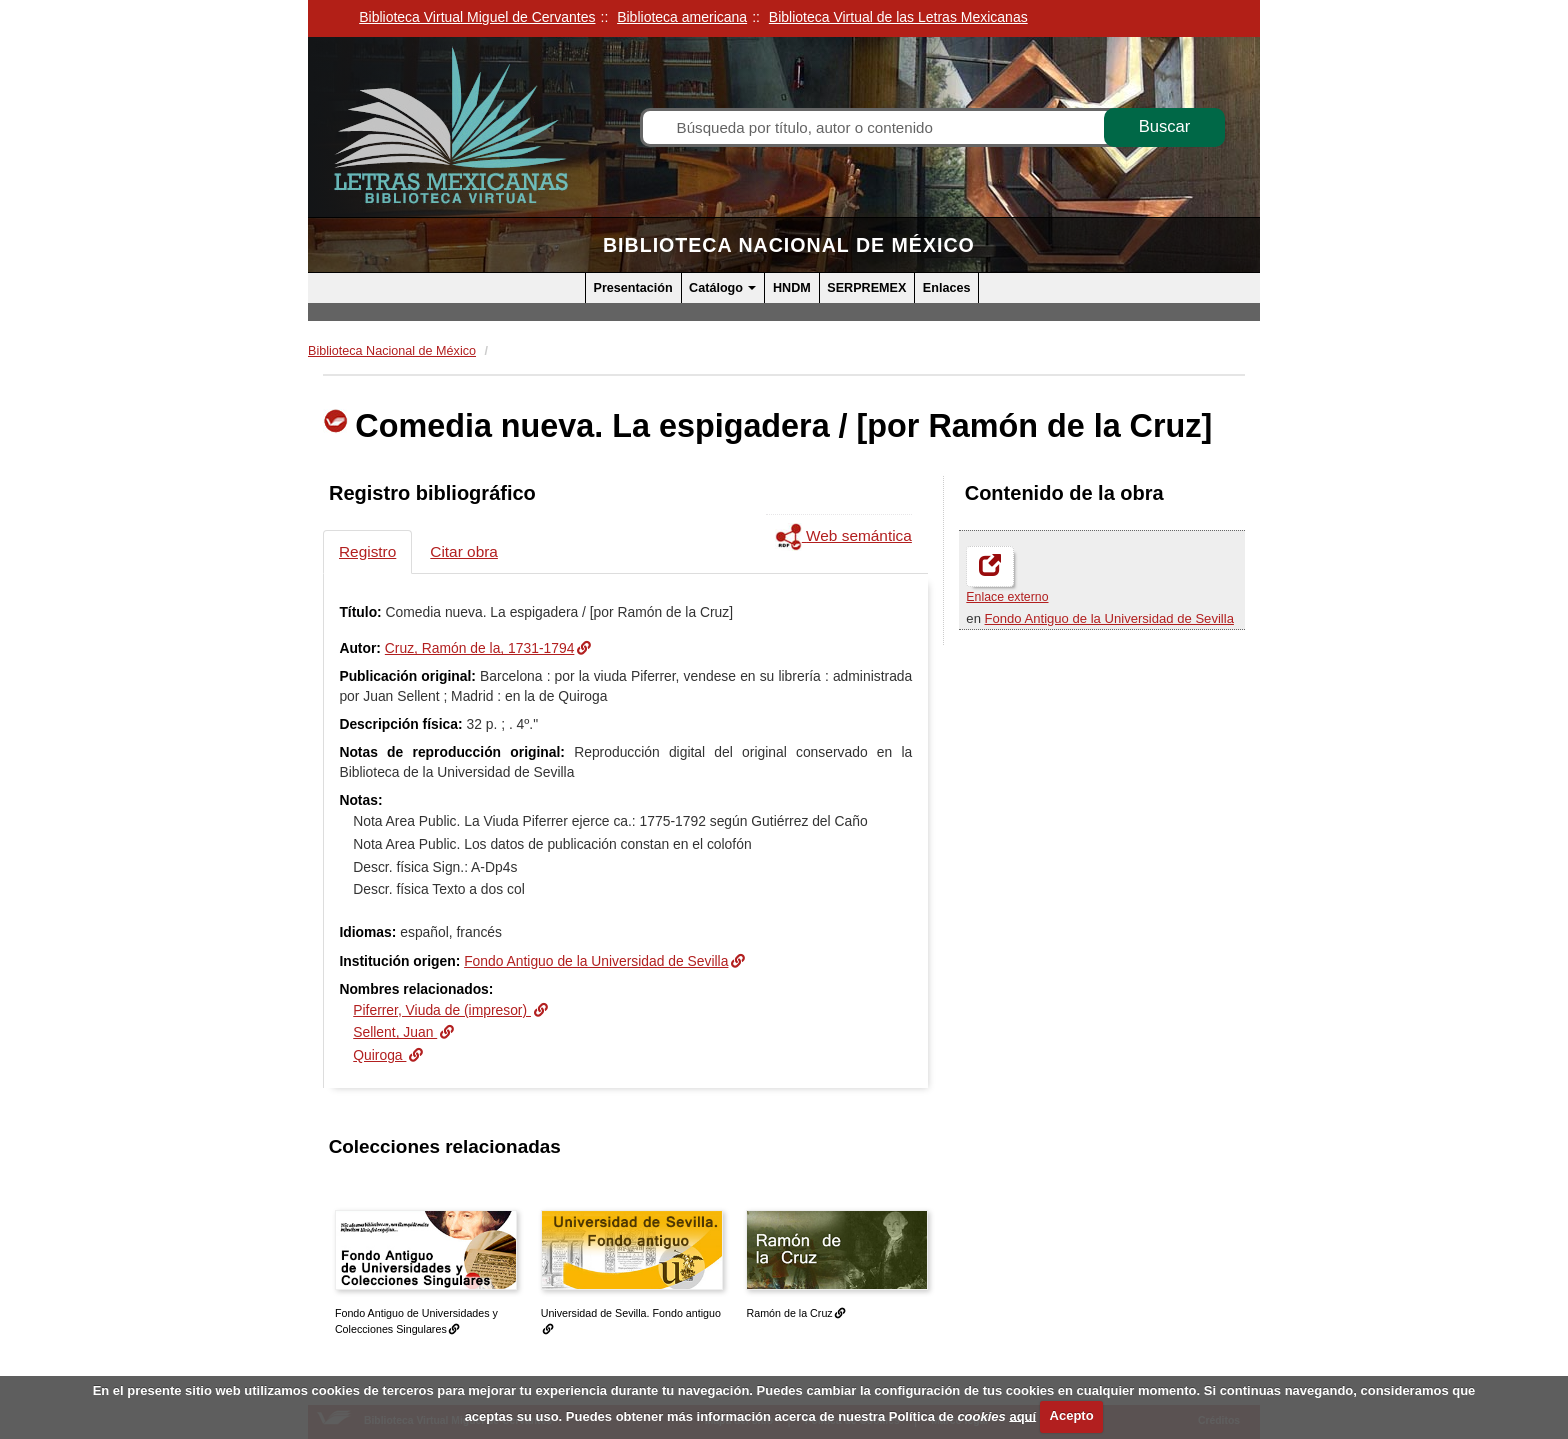  I want to click on Citar obra [tab], so click(464, 551).